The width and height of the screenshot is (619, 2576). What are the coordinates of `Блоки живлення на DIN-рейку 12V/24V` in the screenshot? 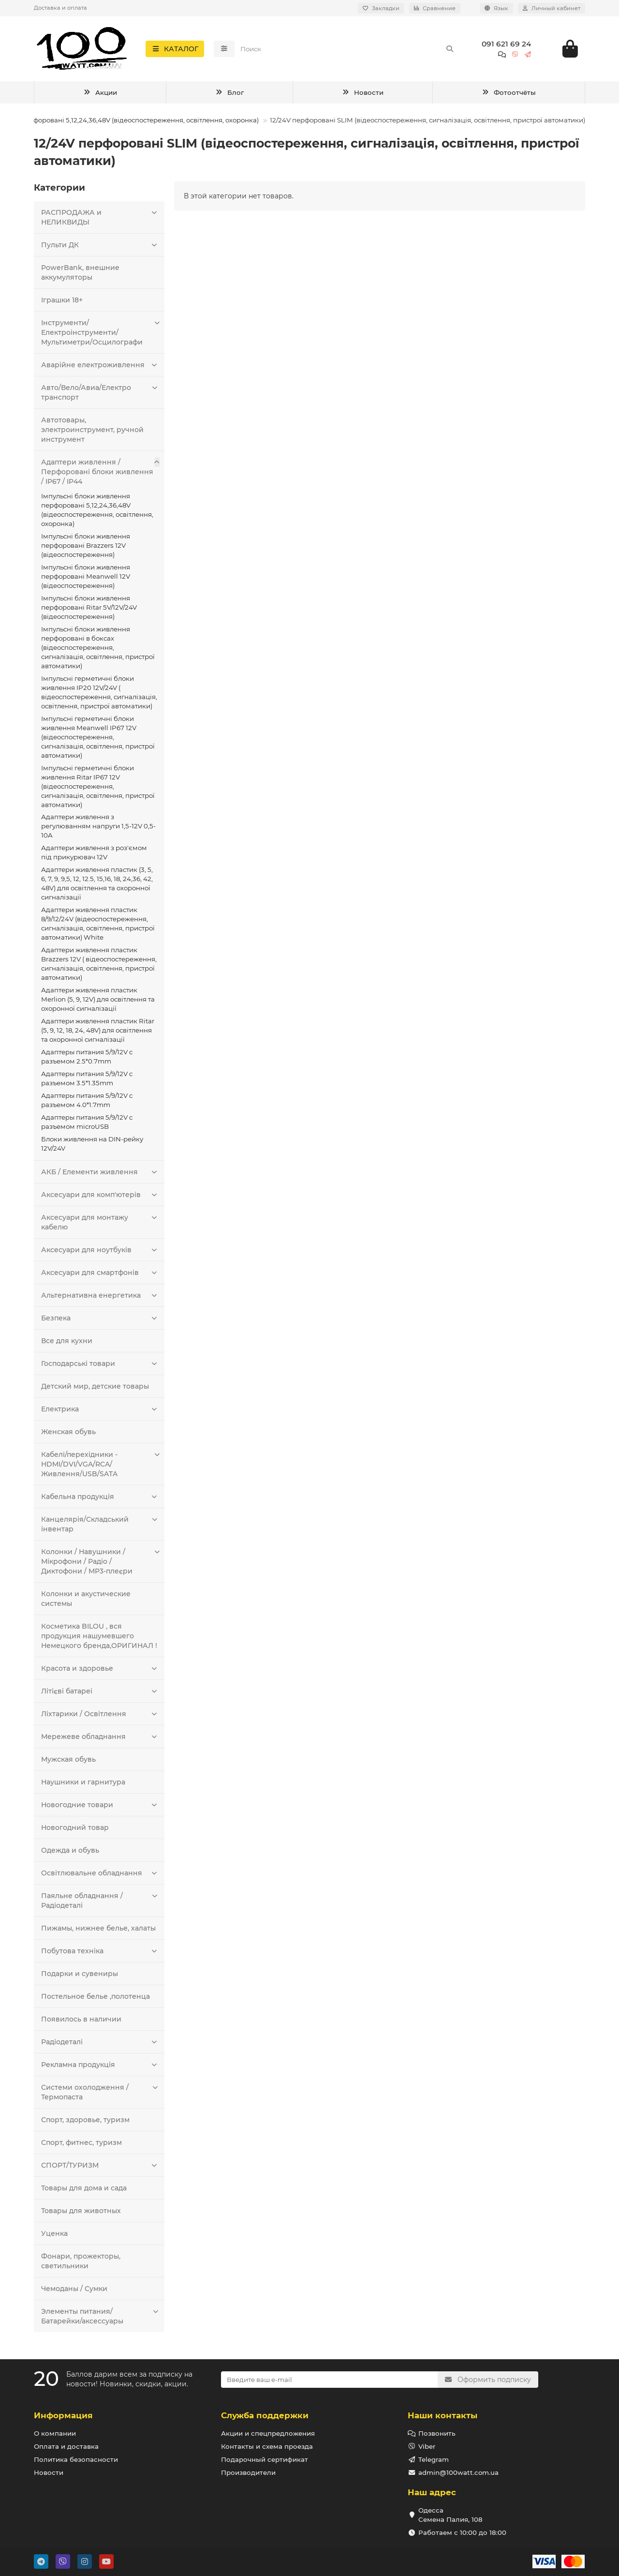 It's located at (92, 1146).